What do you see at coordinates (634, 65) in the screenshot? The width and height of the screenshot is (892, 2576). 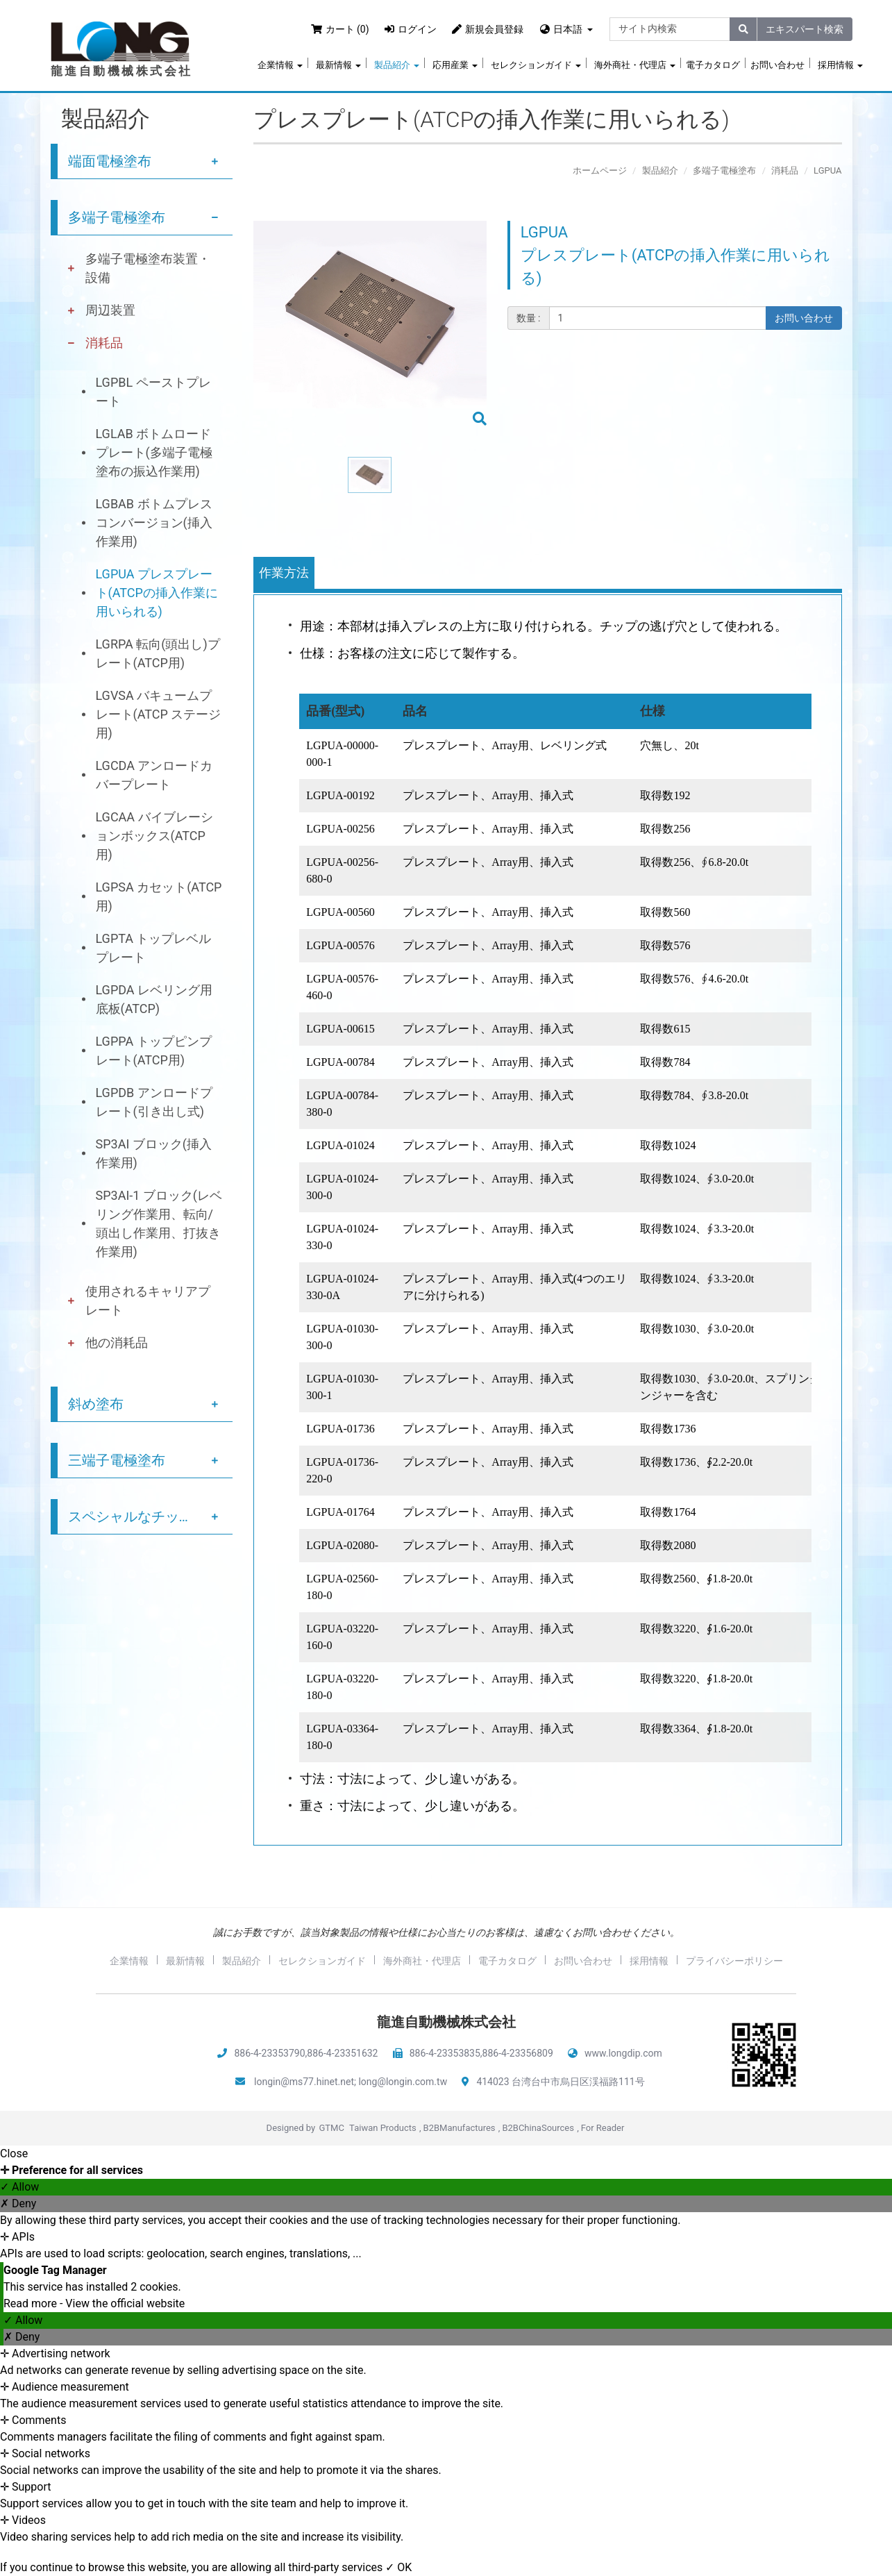 I see `海外商社・代理店` at bounding box center [634, 65].